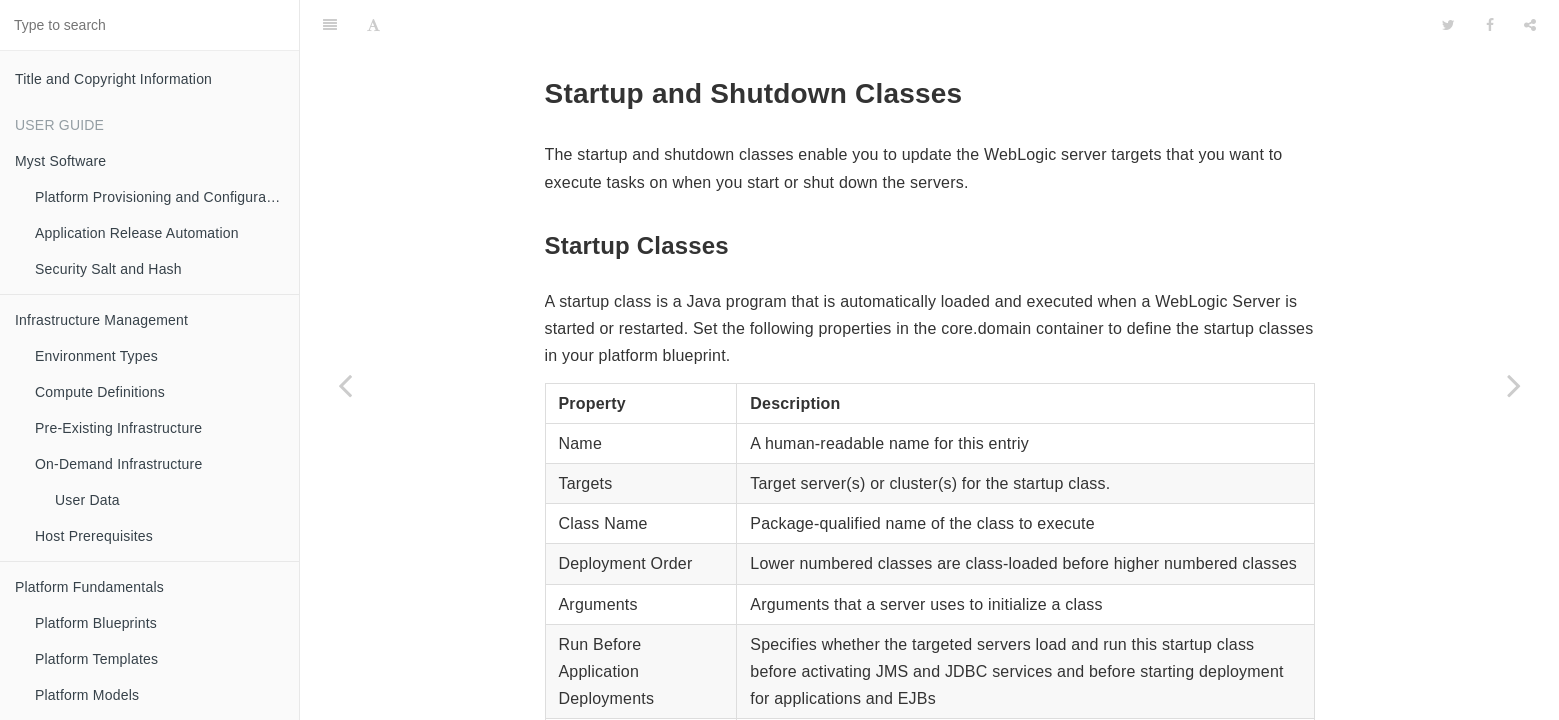 This screenshot has width=1559, height=720. I want to click on Platform Provisioning and Configuration, so click(162, 197).